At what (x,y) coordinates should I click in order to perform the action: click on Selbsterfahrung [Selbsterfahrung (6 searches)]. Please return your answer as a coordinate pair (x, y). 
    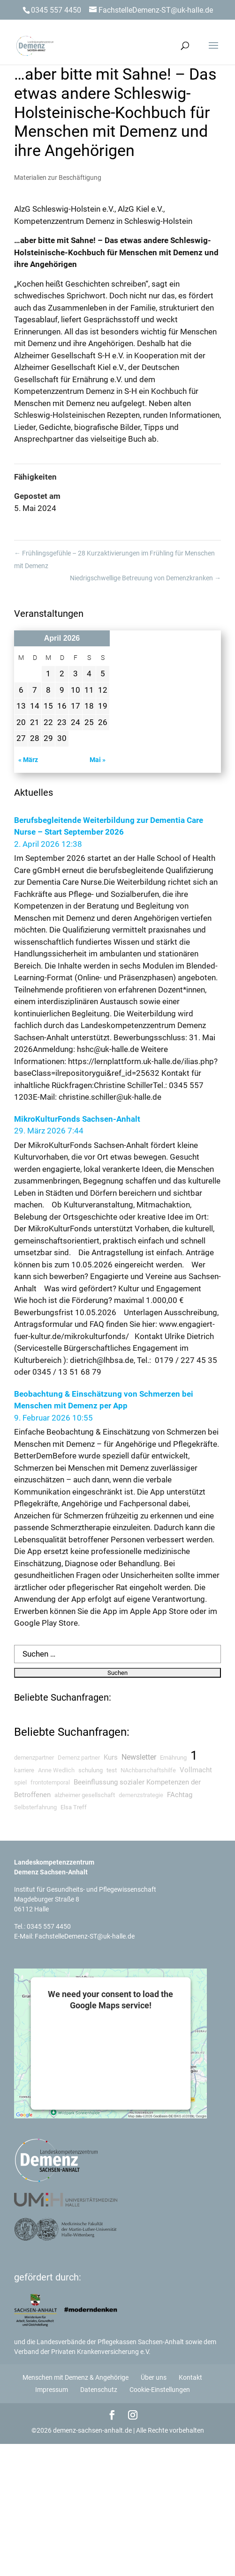
    Looking at the image, I should click on (35, 1807).